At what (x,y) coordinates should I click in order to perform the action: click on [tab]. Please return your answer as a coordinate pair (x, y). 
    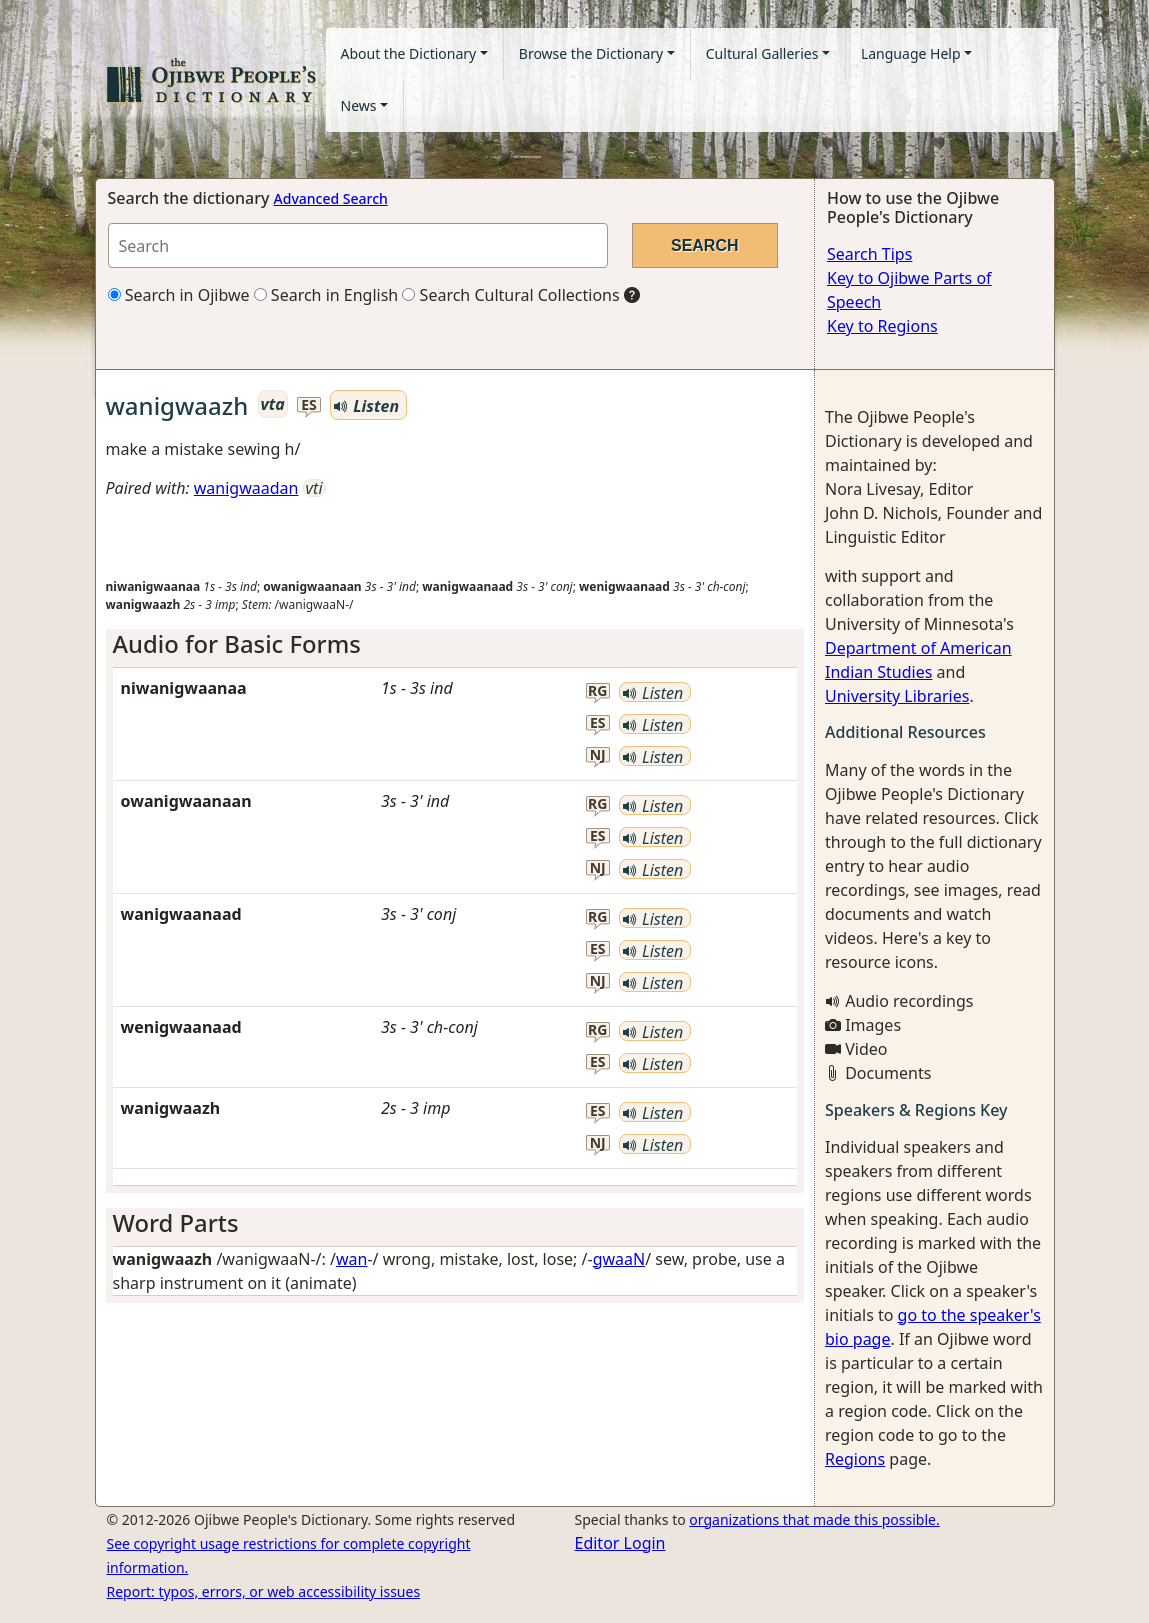
    Looking at the image, I should click on (455, 644).